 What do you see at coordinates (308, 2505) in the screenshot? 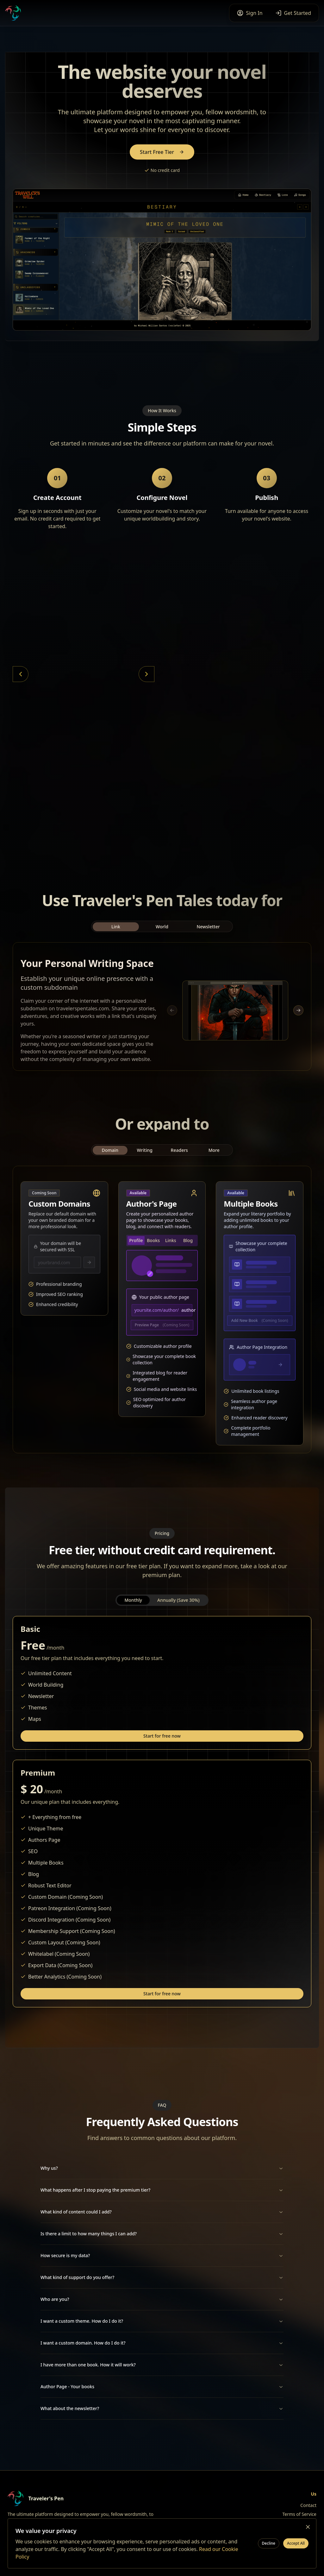
I see `Contact` at bounding box center [308, 2505].